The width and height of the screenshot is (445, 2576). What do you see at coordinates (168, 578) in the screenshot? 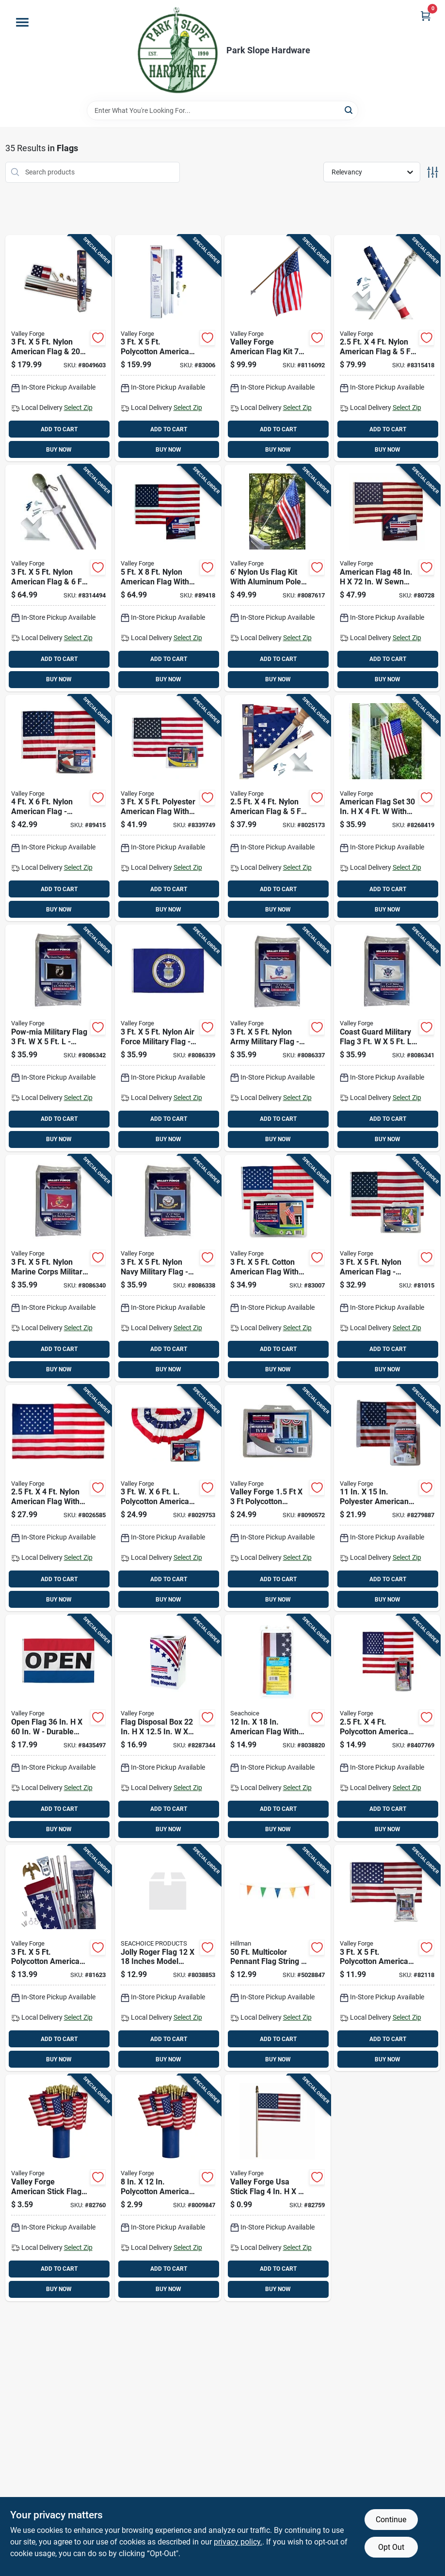
I see `[Go to nylon-american-flag-with-sewn-stripes-and-embroidered-stars-093581018694 product page]` at bounding box center [168, 578].